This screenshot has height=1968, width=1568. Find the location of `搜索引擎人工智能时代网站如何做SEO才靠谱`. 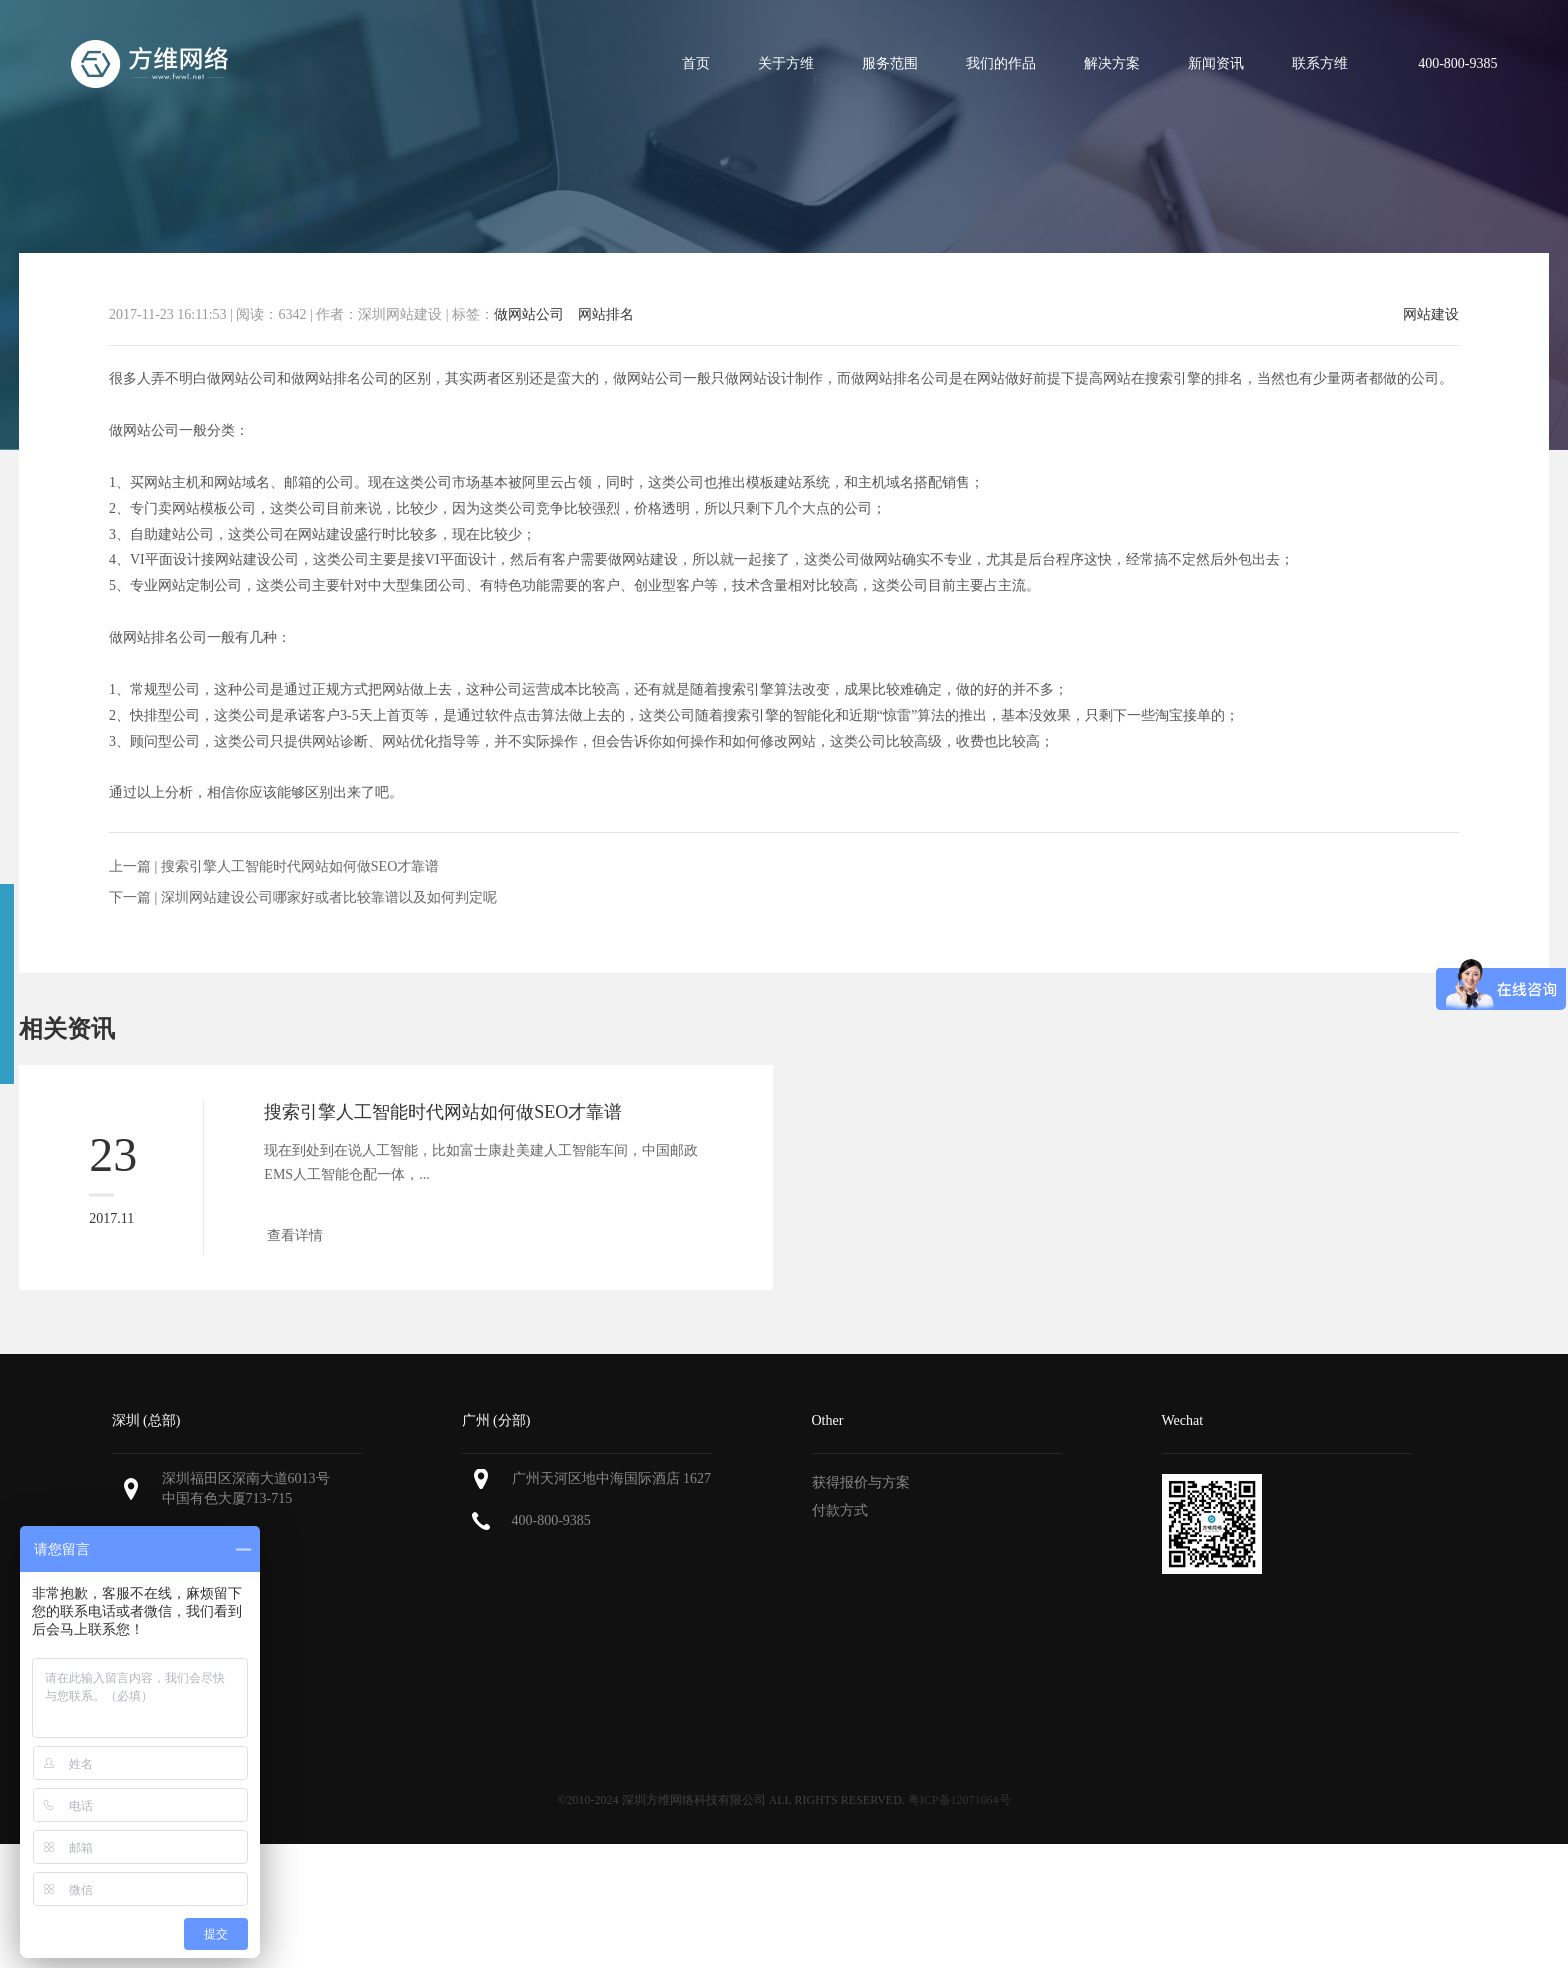

搜索引擎人工智能时代网站如何做SEO才靠谱 is located at coordinates (300, 866).